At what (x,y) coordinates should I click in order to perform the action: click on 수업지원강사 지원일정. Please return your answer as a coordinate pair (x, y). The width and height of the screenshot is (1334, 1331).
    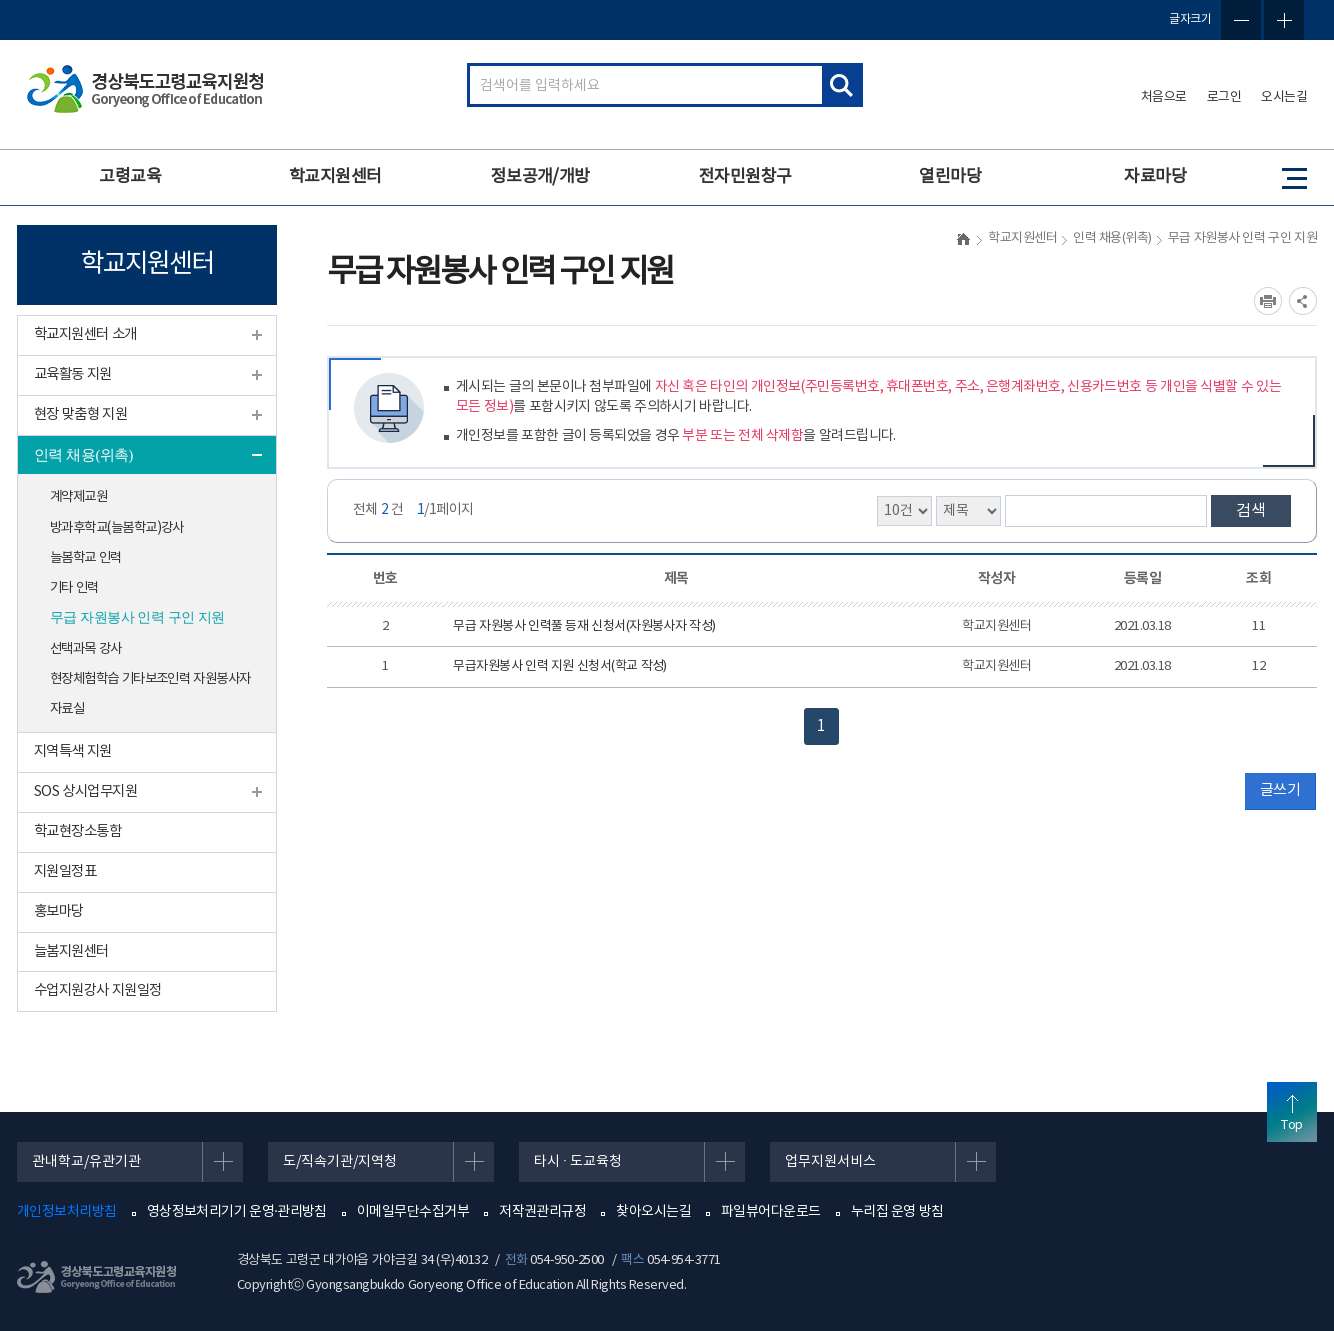
    Looking at the image, I should click on (98, 990).